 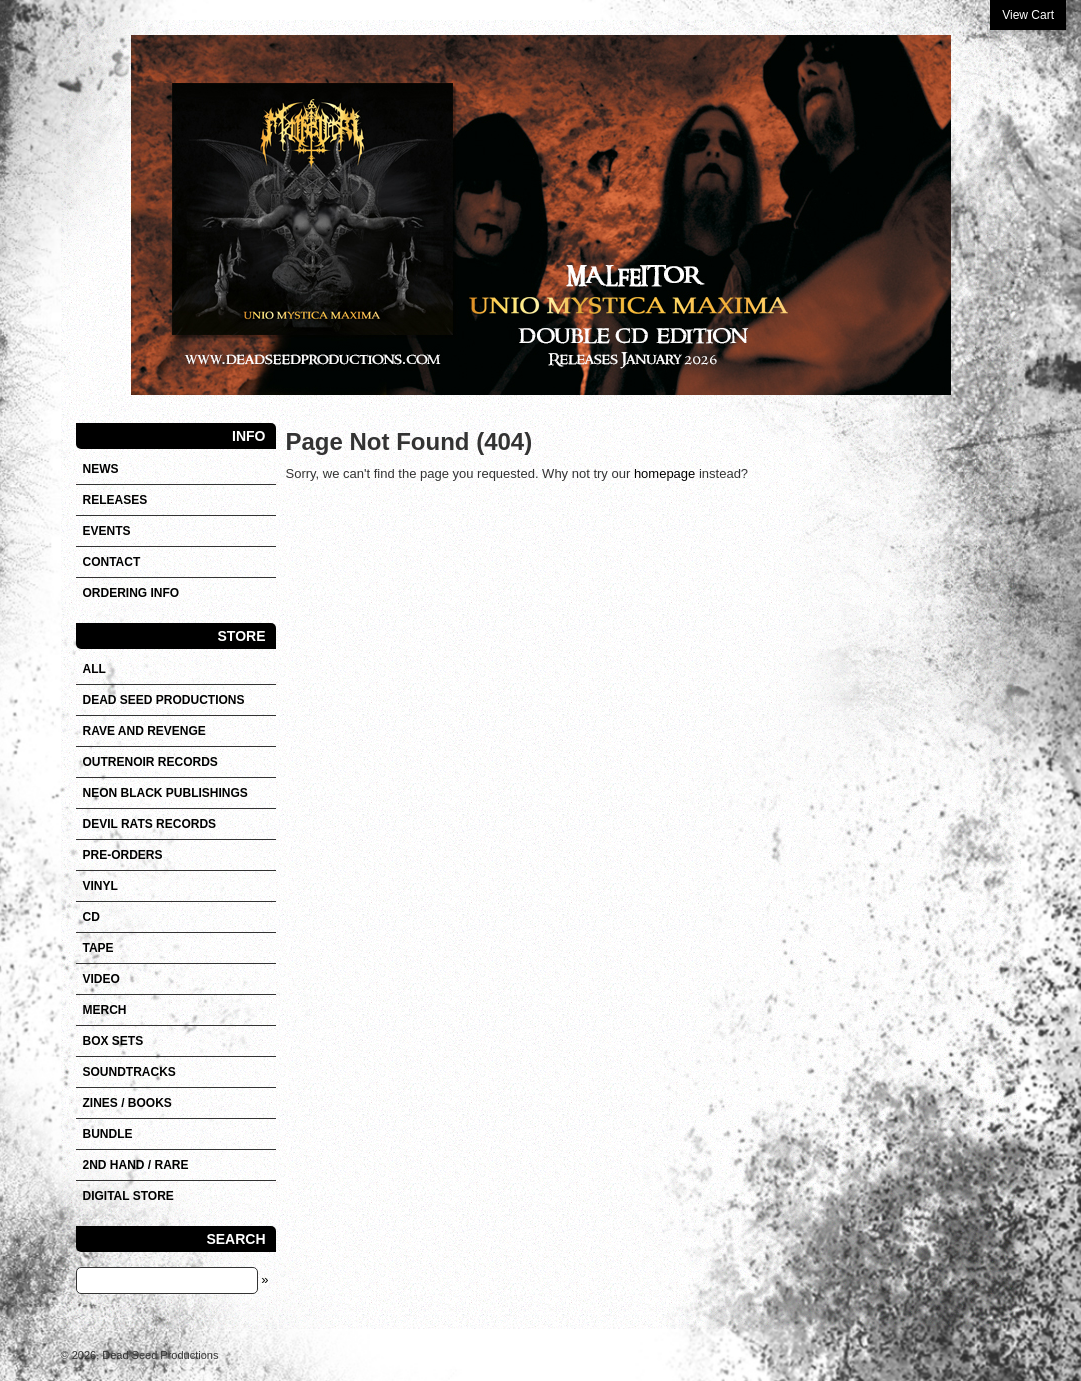 What do you see at coordinates (150, 824) in the screenshot?
I see `DEVIL RATS RECORDS` at bounding box center [150, 824].